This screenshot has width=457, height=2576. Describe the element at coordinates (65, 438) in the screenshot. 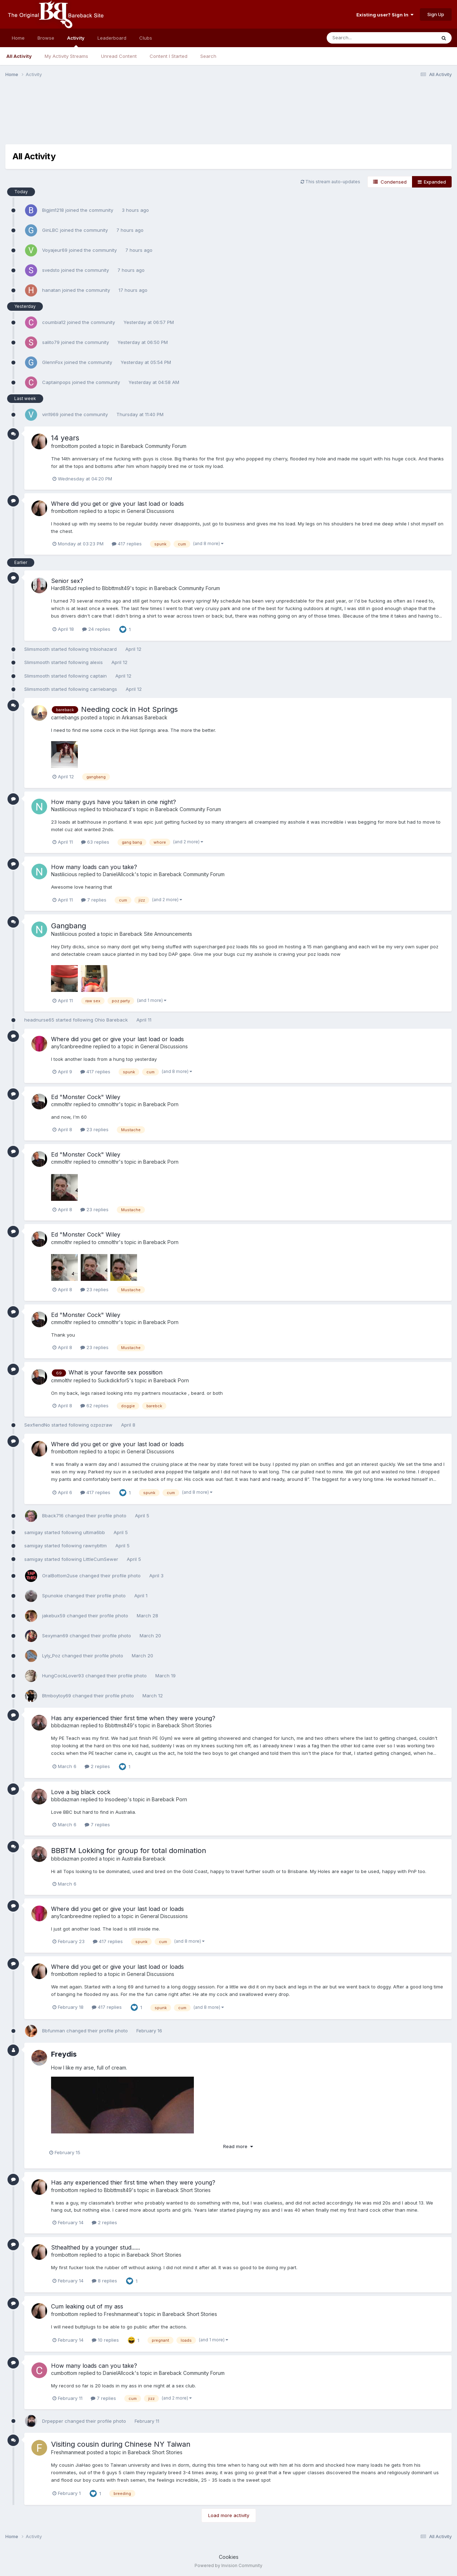

I see `14 years` at that location.